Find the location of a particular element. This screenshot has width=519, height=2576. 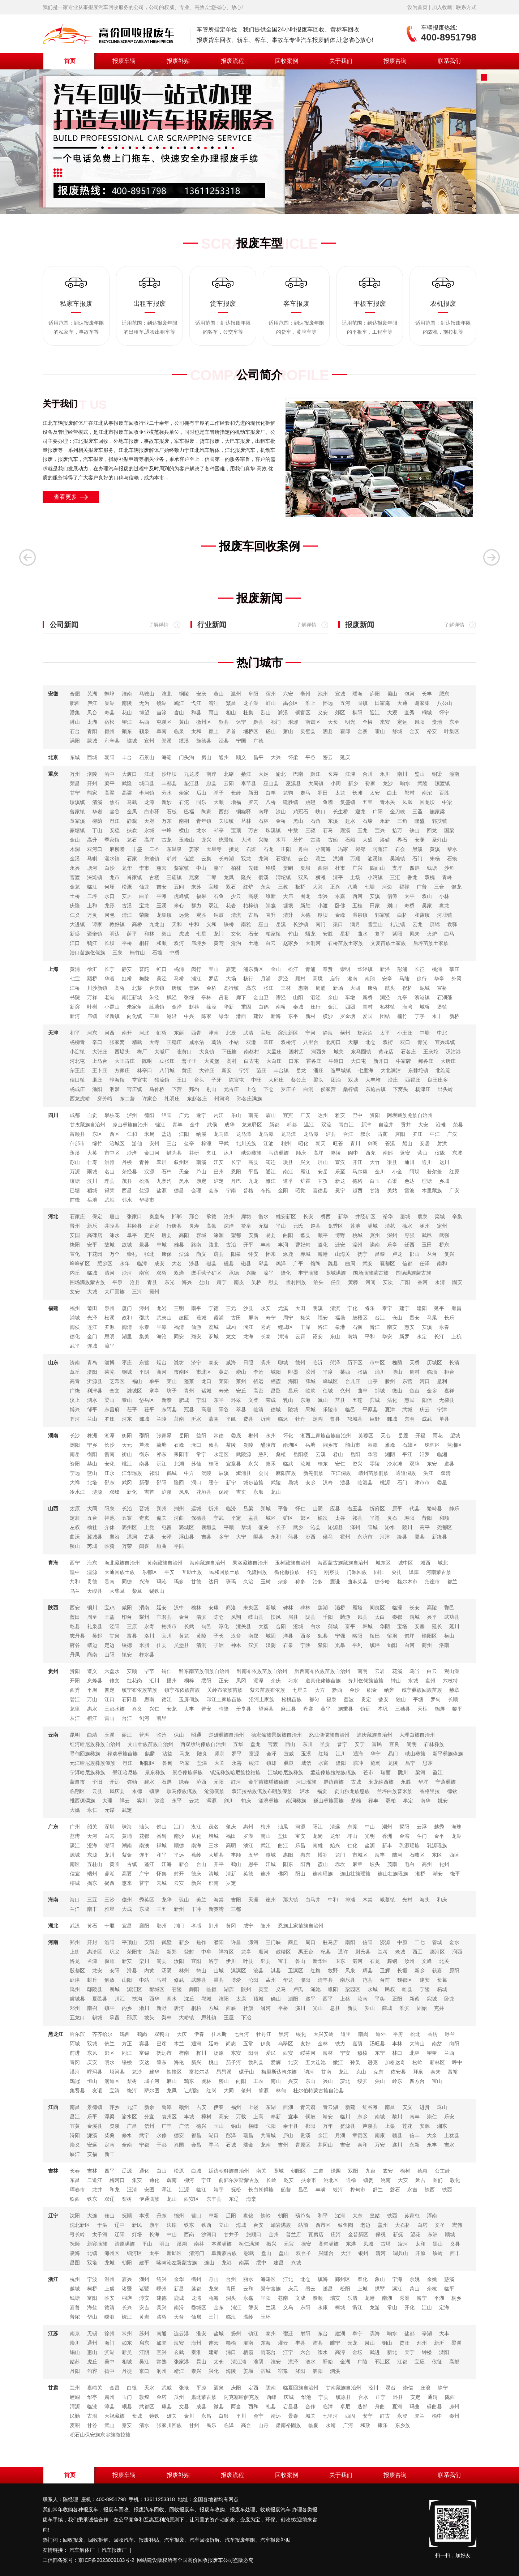

台州 is located at coordinates (231, 2279).